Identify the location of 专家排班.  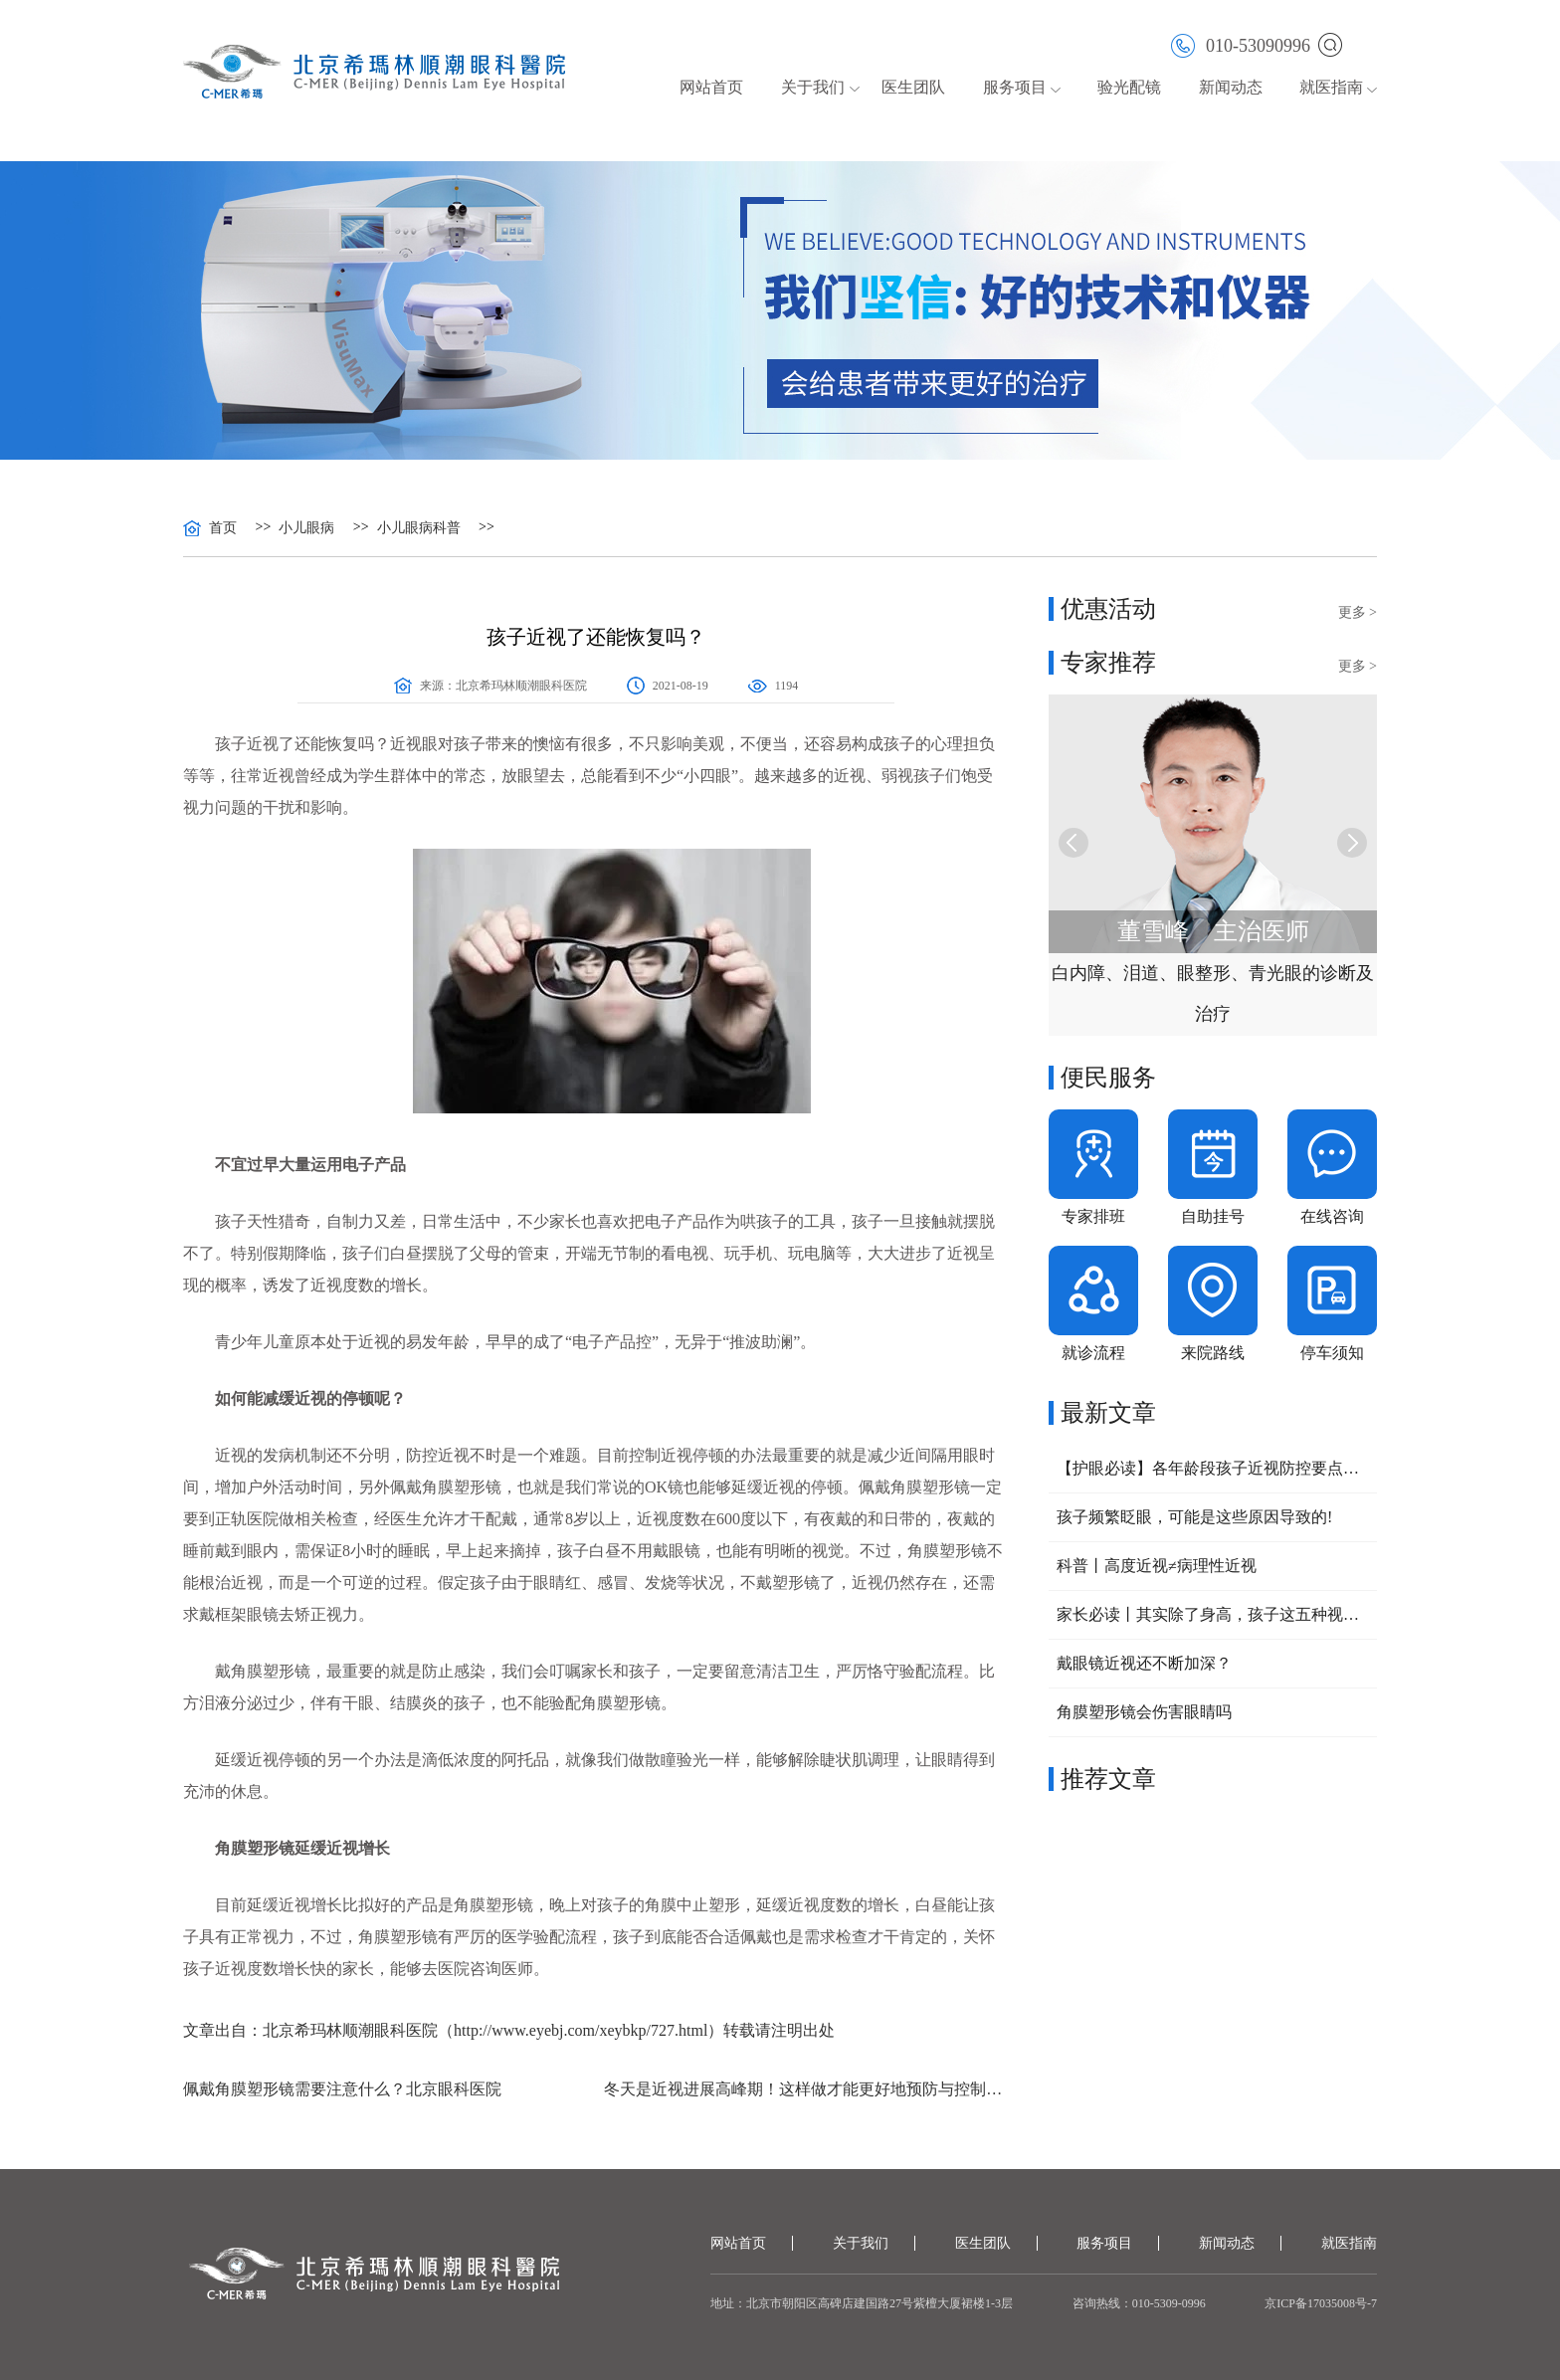
(1093, 1216).